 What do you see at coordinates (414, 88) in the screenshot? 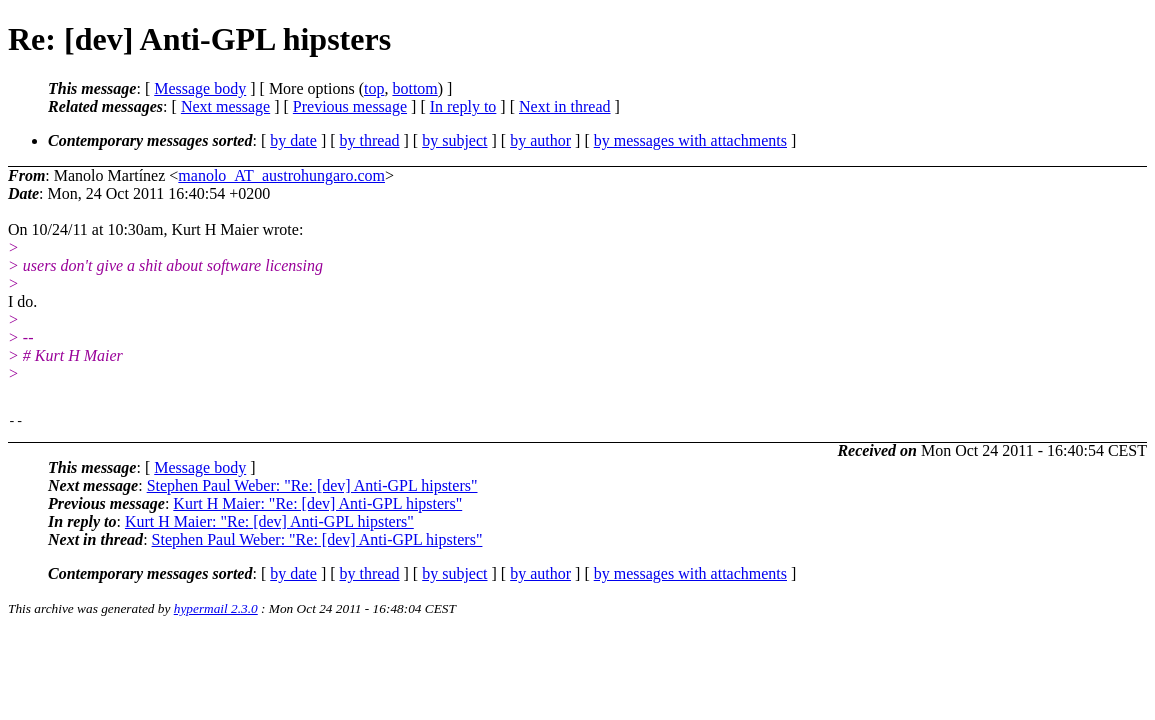
I see `bottom` at bounding box center [414, 88].